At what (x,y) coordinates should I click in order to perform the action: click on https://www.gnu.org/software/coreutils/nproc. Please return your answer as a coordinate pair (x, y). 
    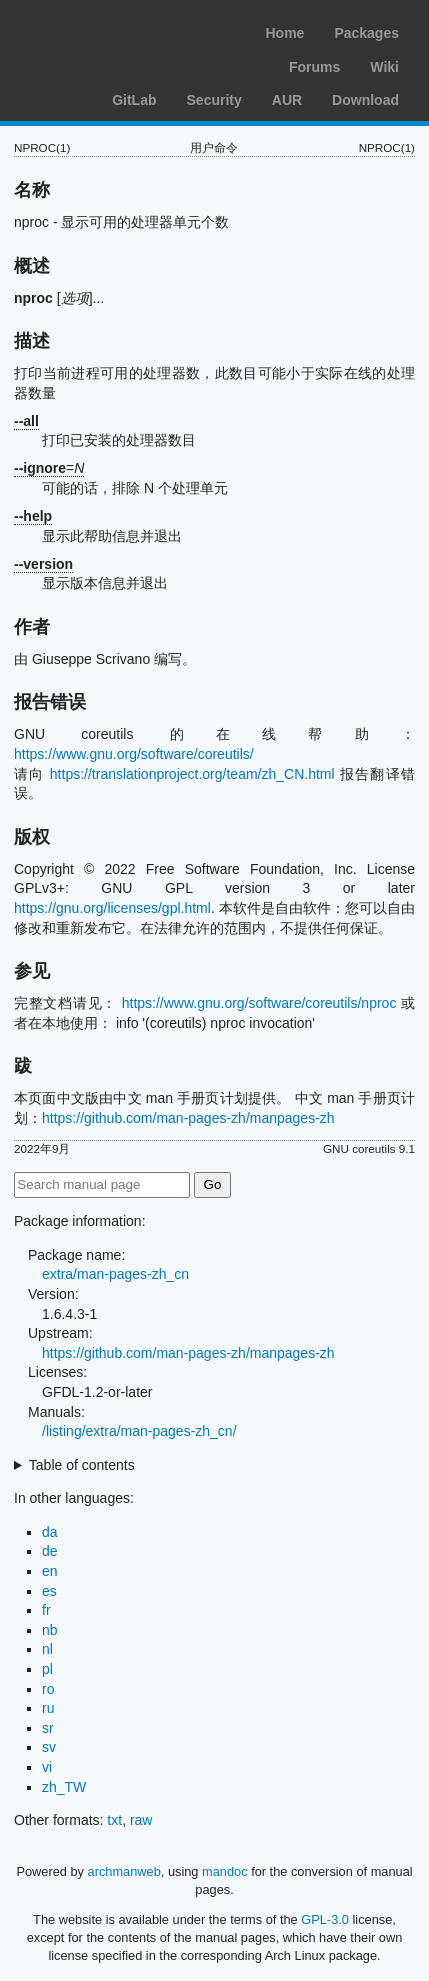
    Looking at the image, I should click on (259, 1003).